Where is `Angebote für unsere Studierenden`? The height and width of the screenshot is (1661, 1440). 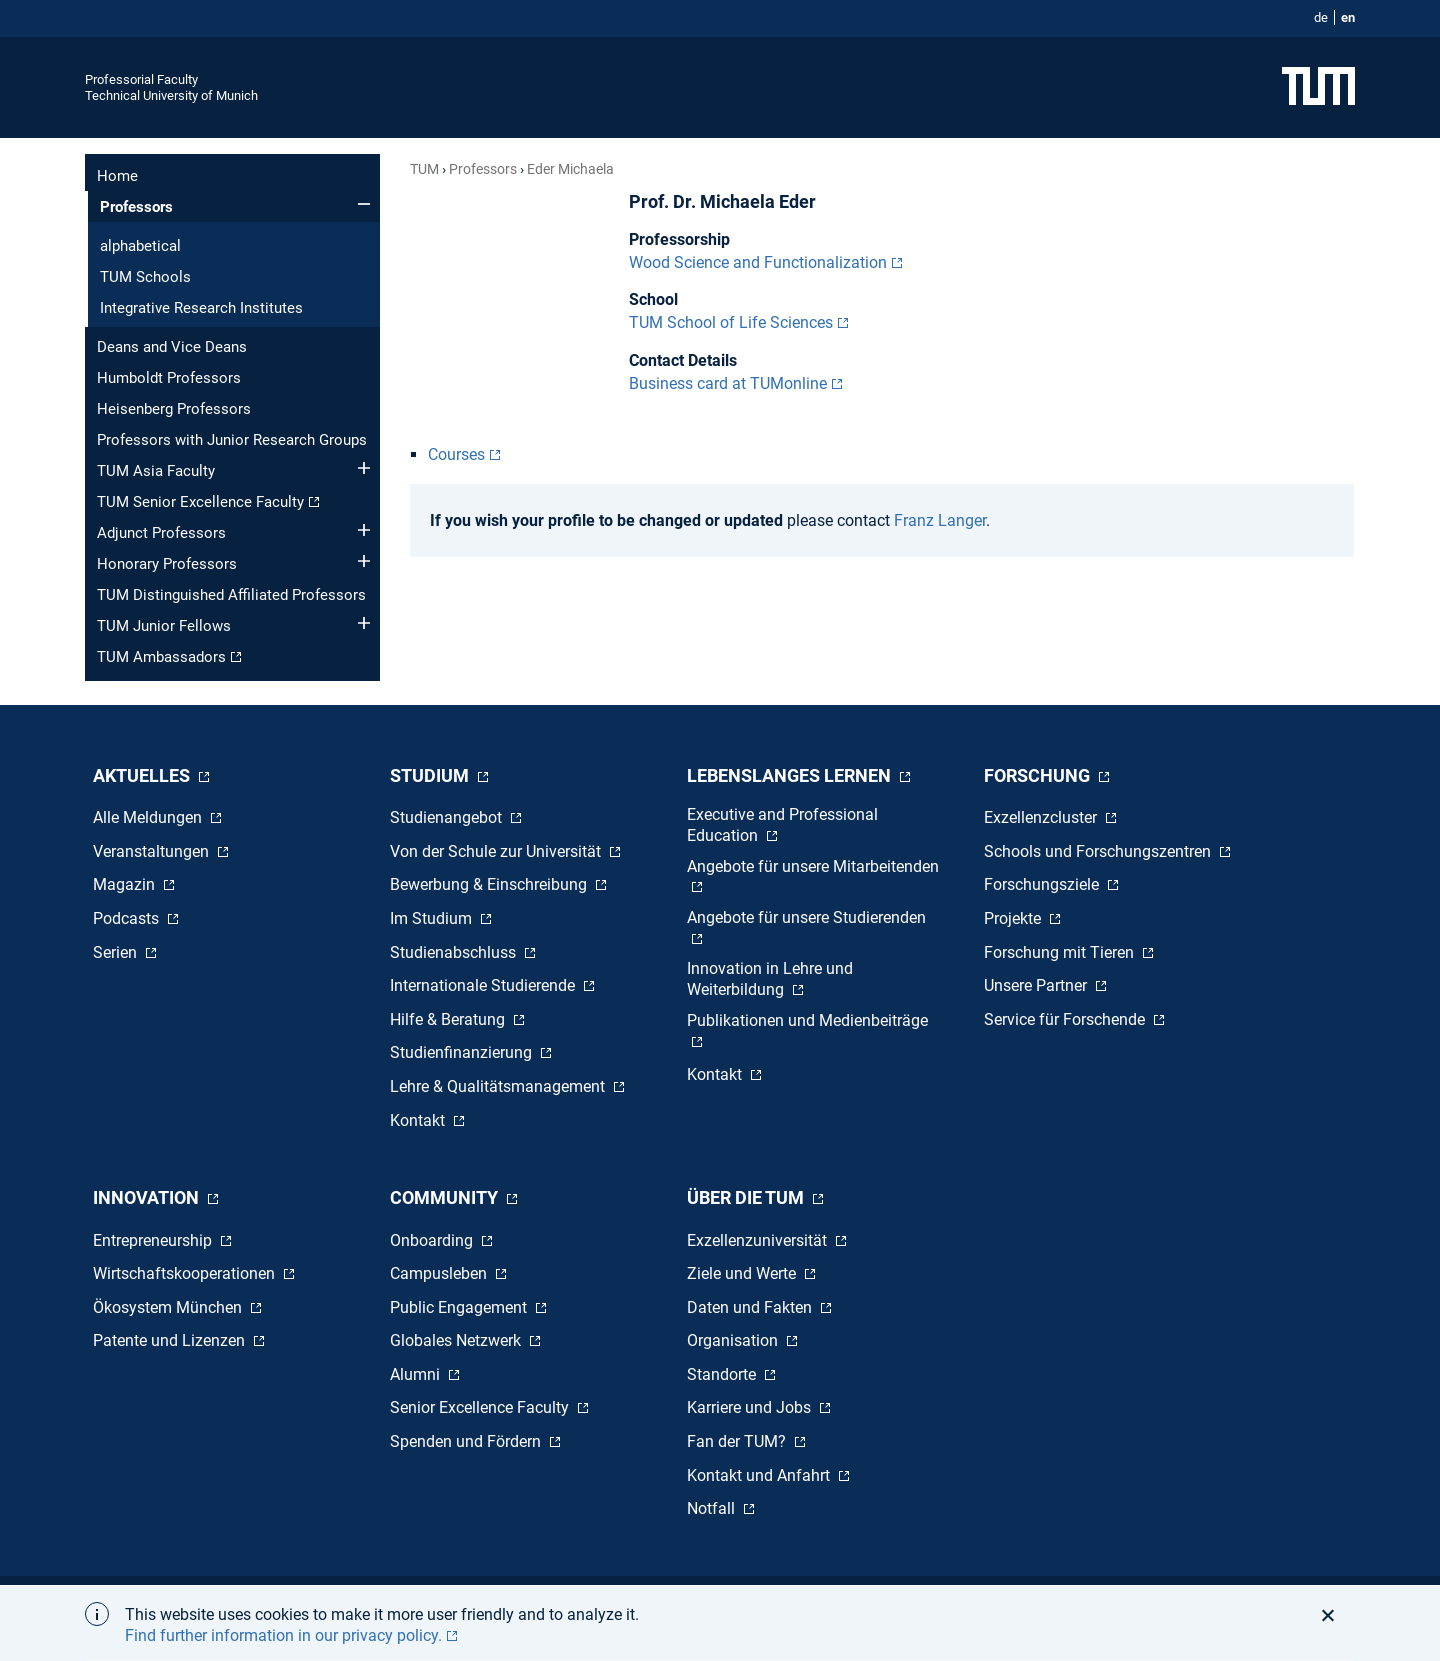 Angebote für unsere Studierenden is located at coordinates (806, 917).